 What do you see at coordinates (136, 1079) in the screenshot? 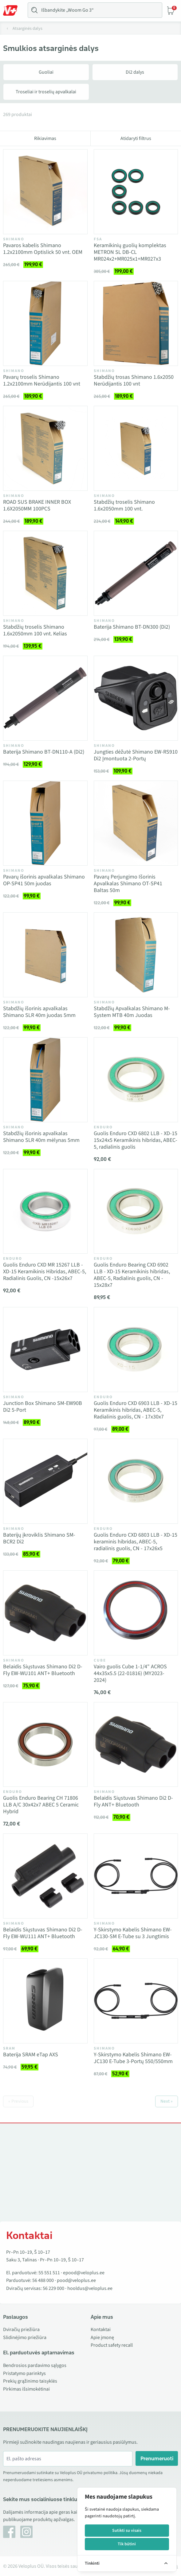
I see `[Vaata toodet Guolis Enduro CXD 6802 LLB - XD-15 15x24x5 Keramikinis hibridas, ABEC-5, radialinis guolis]` at bounding box center [136, 1079].